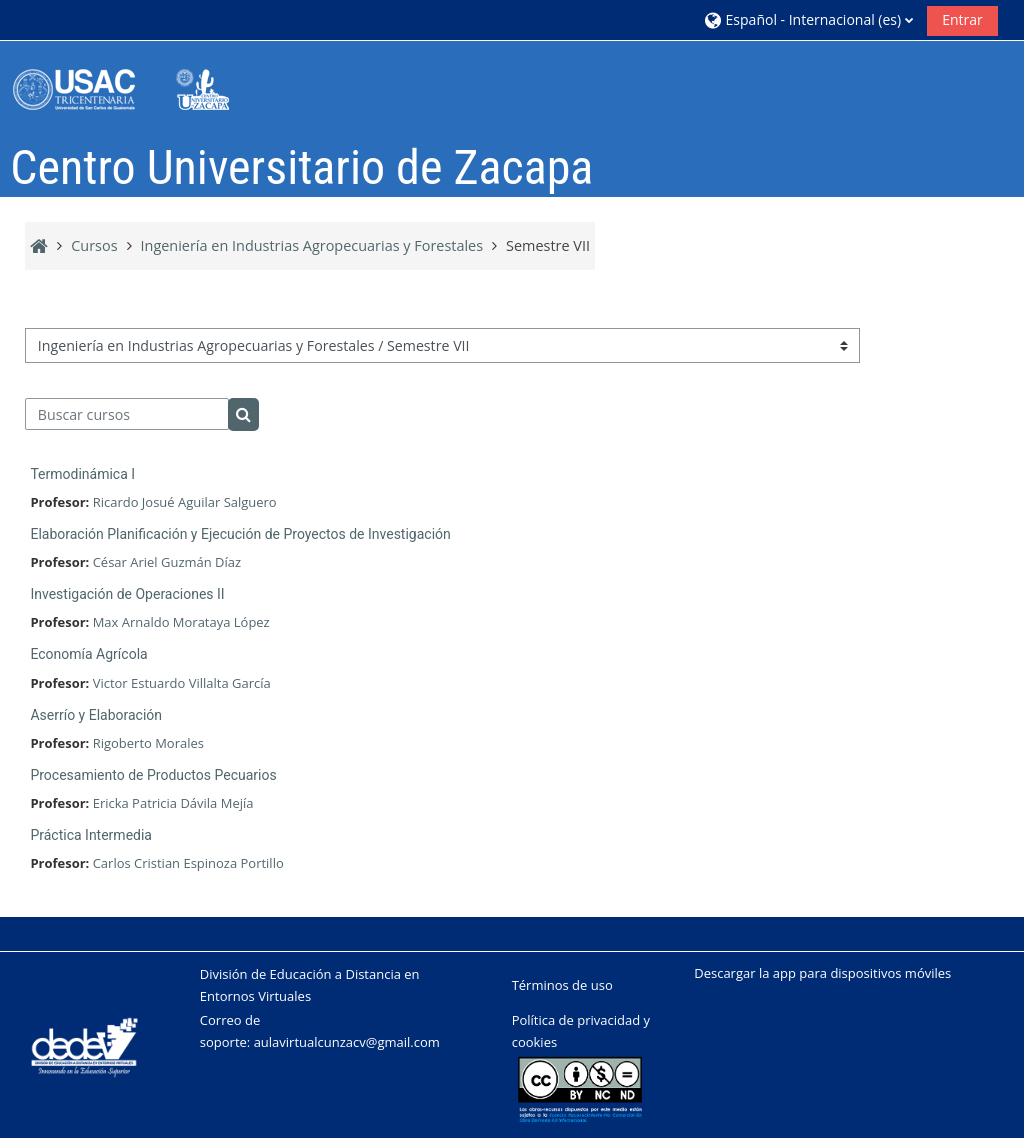  I want to click on Carlos Cristian Espinoza Portillo, so click(188, 863).